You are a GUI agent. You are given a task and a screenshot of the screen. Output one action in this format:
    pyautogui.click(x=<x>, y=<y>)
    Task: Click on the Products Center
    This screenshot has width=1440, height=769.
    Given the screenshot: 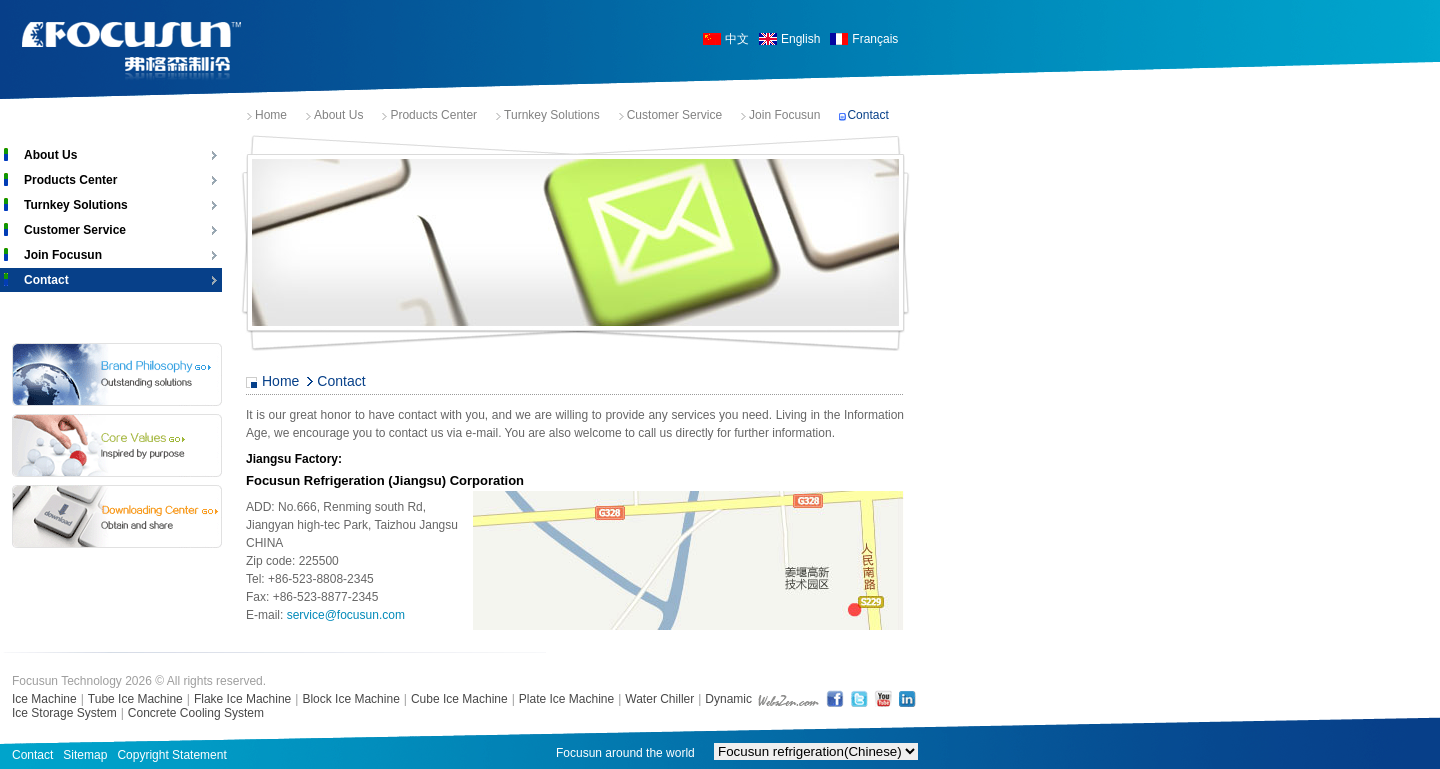 What is the action you would take?
    pyautogui.click(x=433, y=115)
    